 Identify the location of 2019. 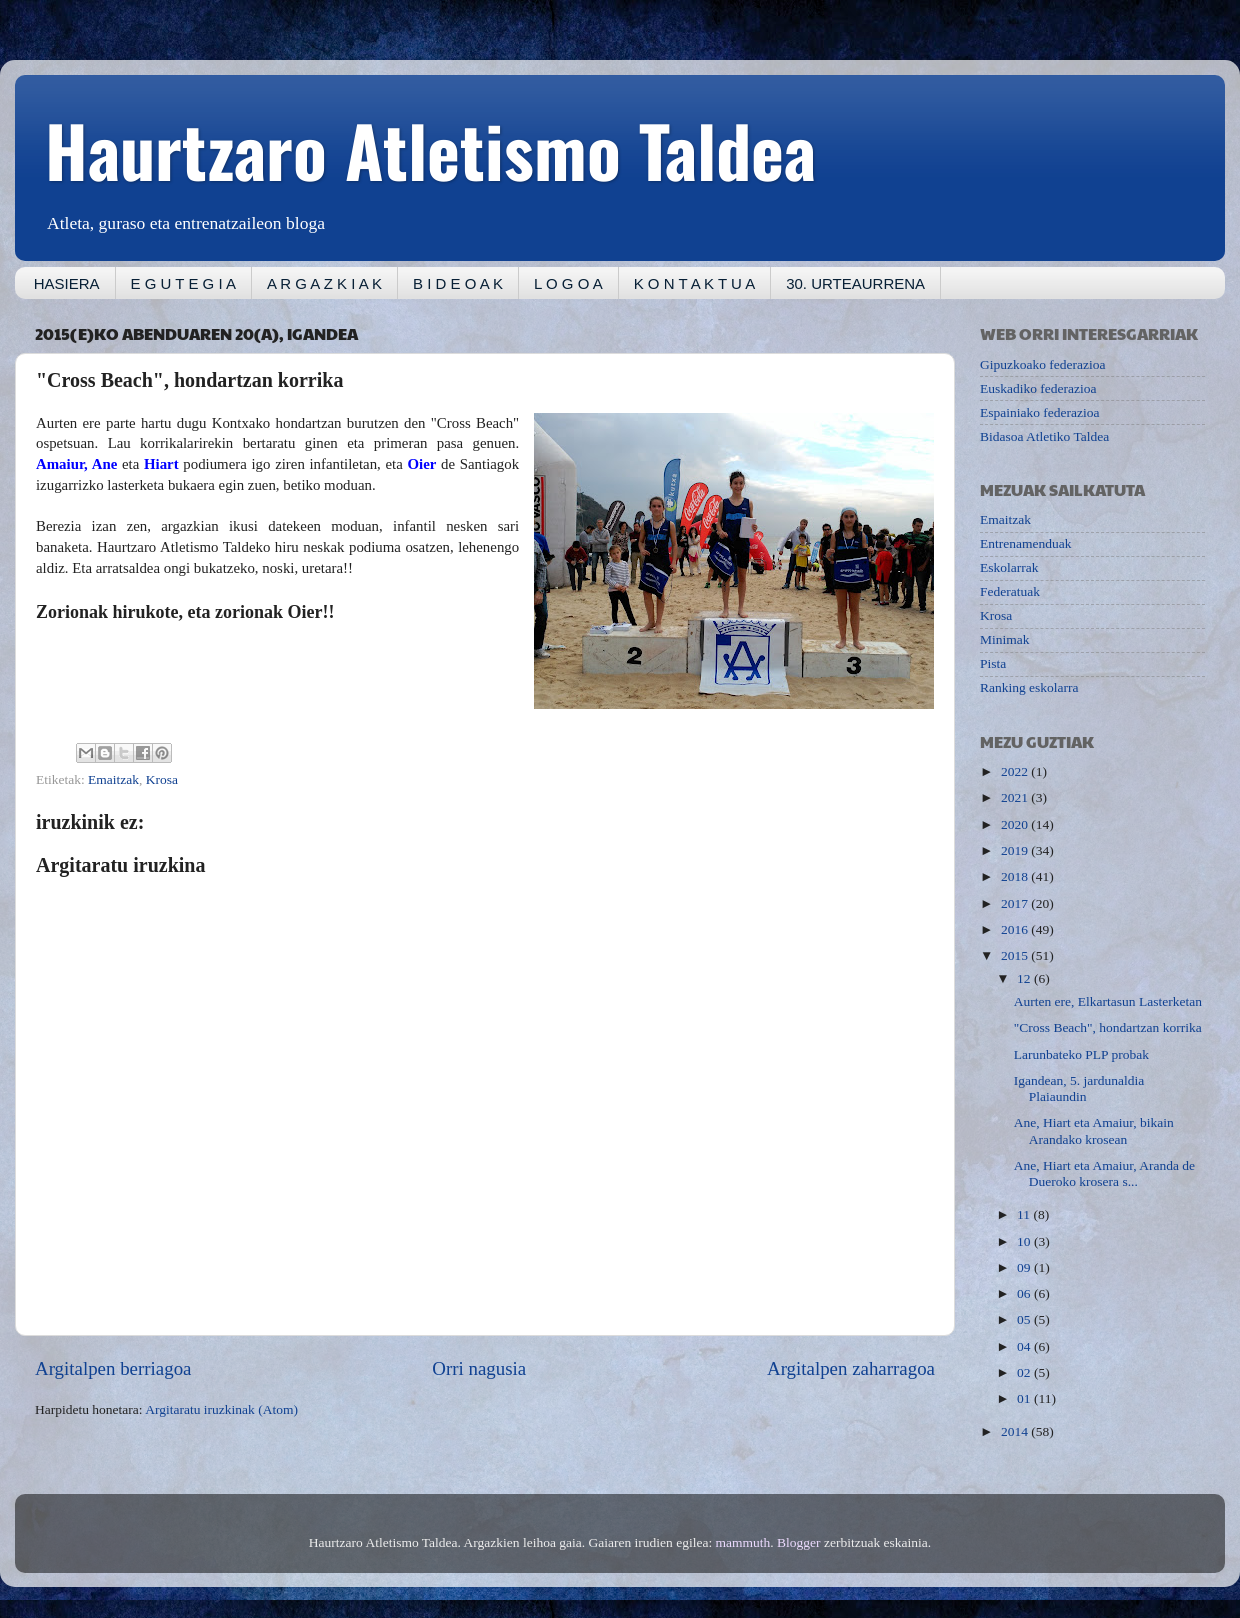
(1016, 850).